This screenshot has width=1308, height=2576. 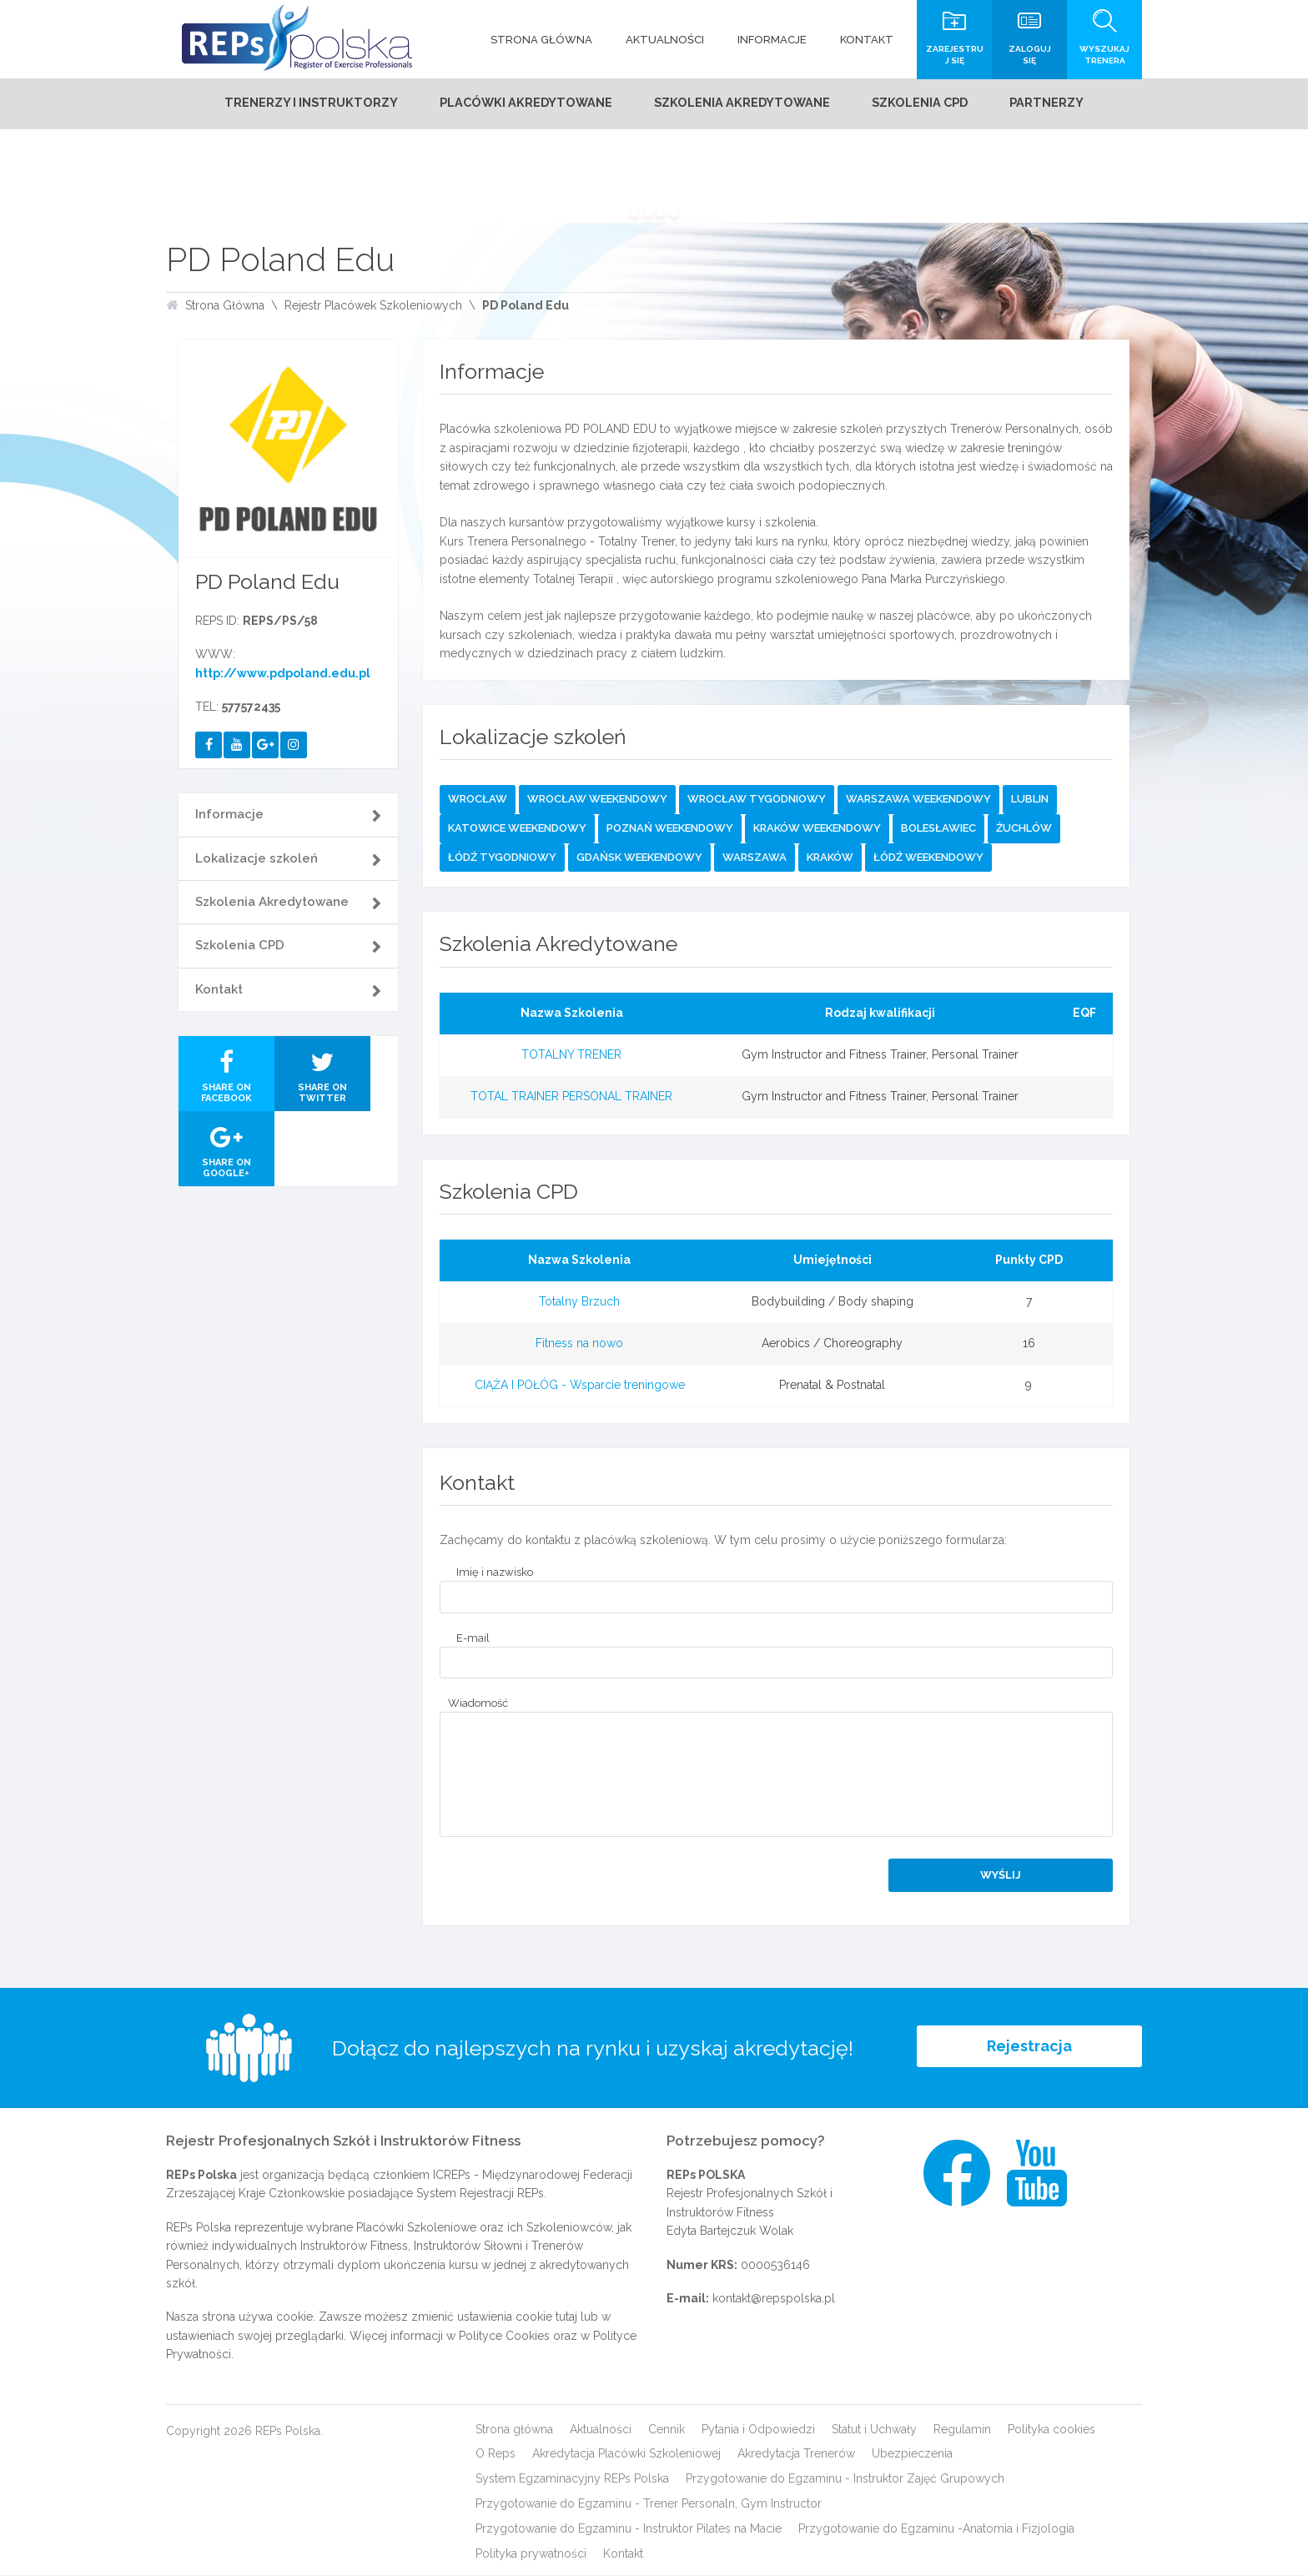 I want to click on Totalny Brzuch, so click(x=579, y=1302).